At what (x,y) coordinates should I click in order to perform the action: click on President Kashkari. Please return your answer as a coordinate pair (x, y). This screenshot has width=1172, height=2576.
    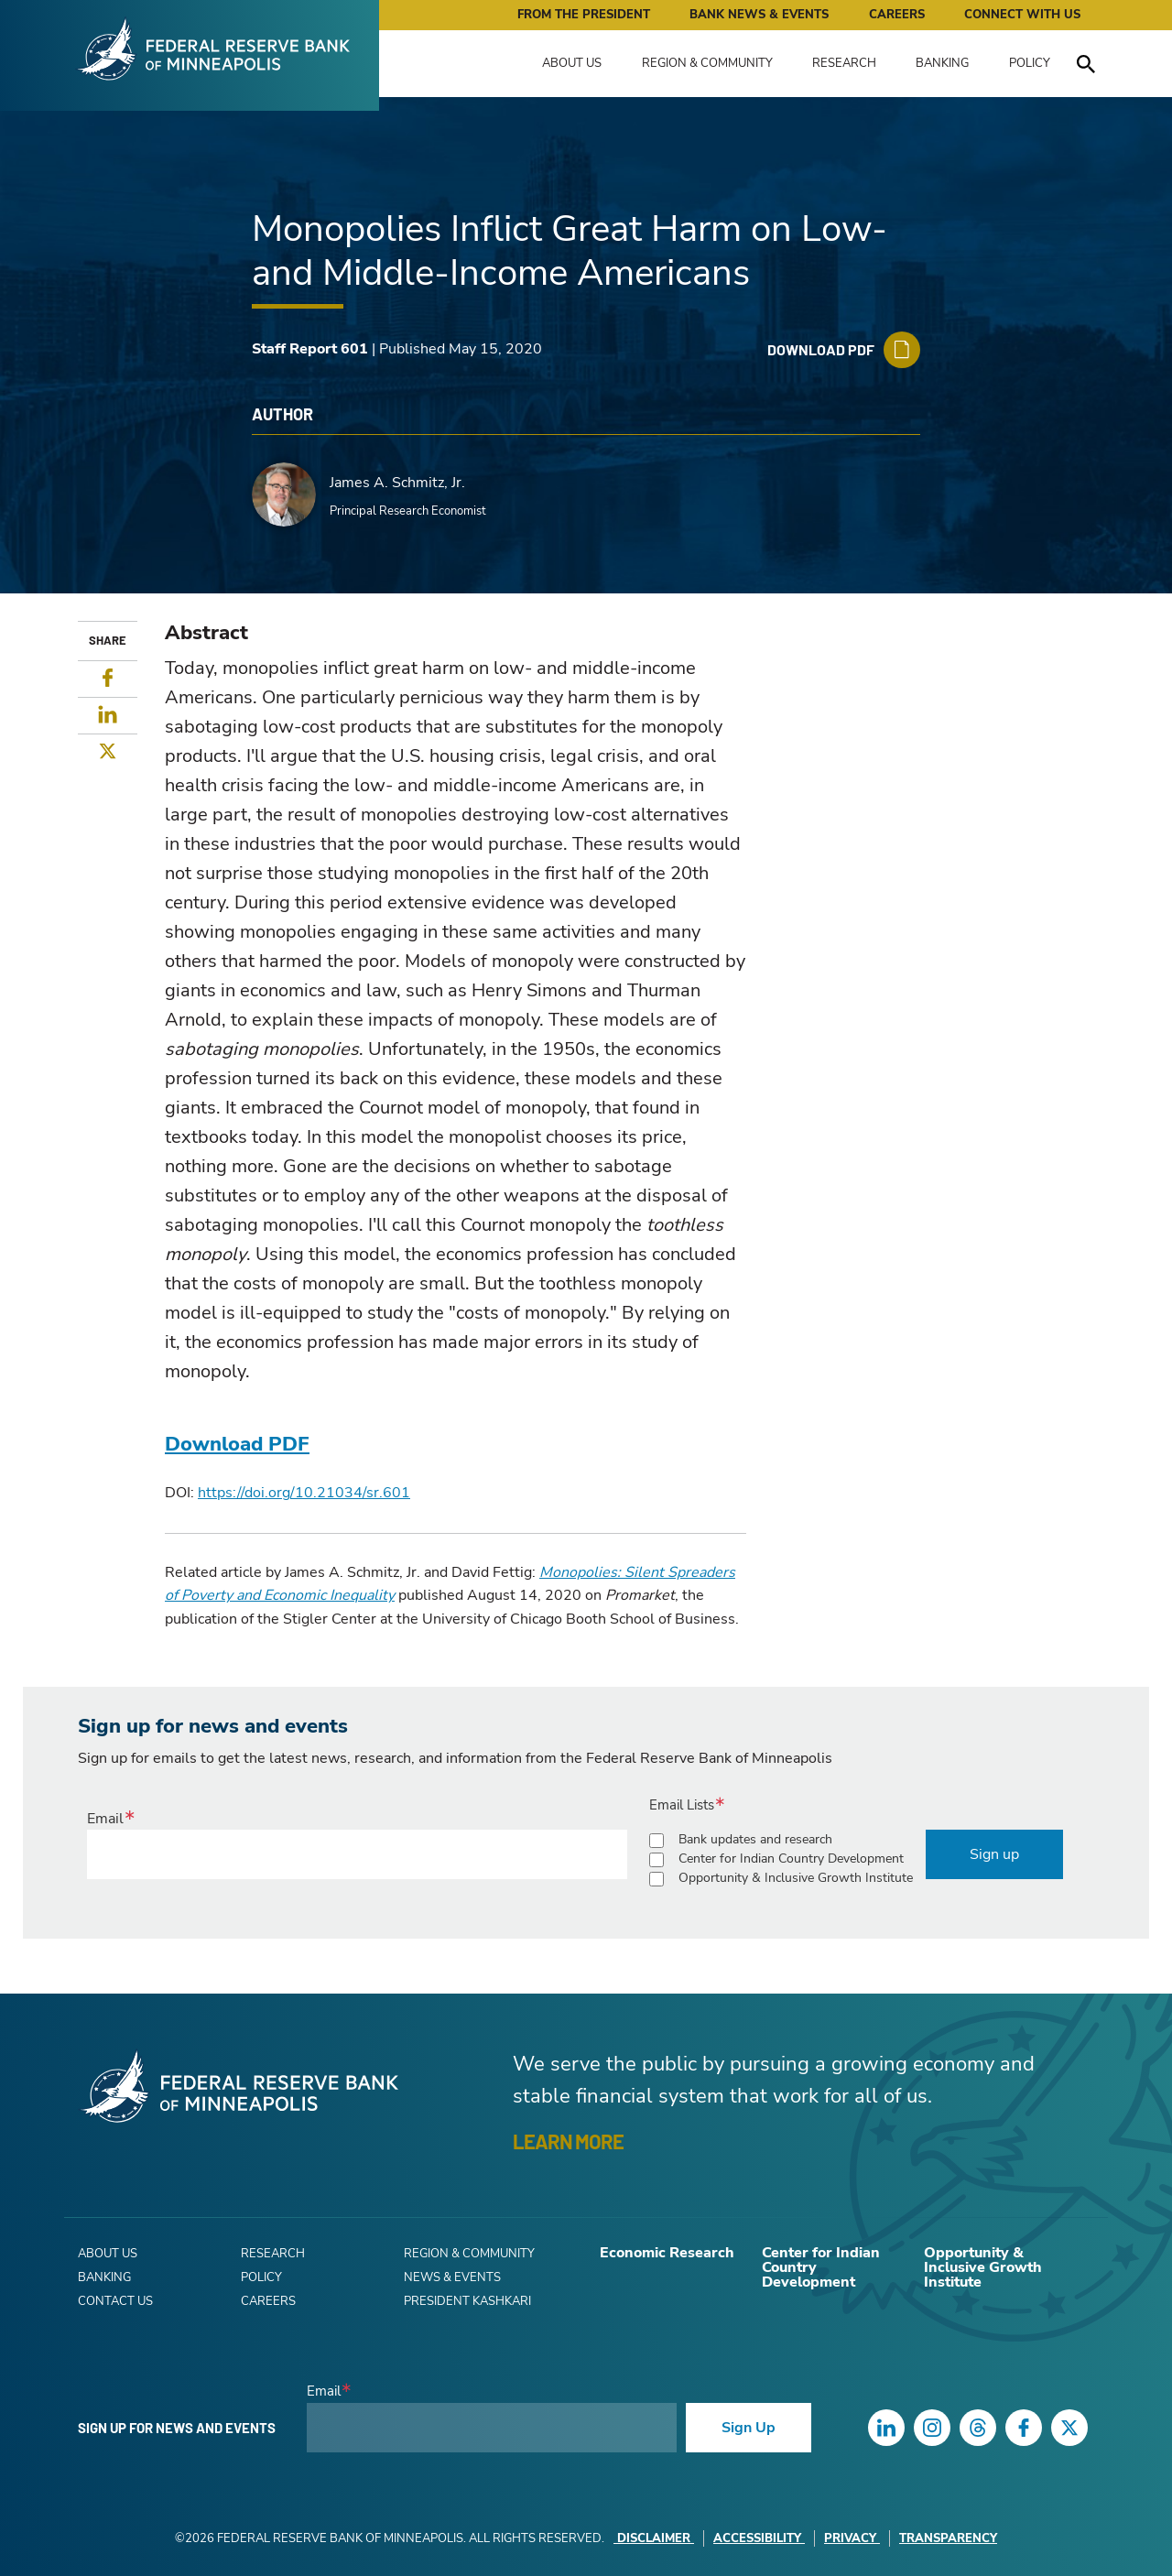
    Looking at the image, I should click on (467, 2301).